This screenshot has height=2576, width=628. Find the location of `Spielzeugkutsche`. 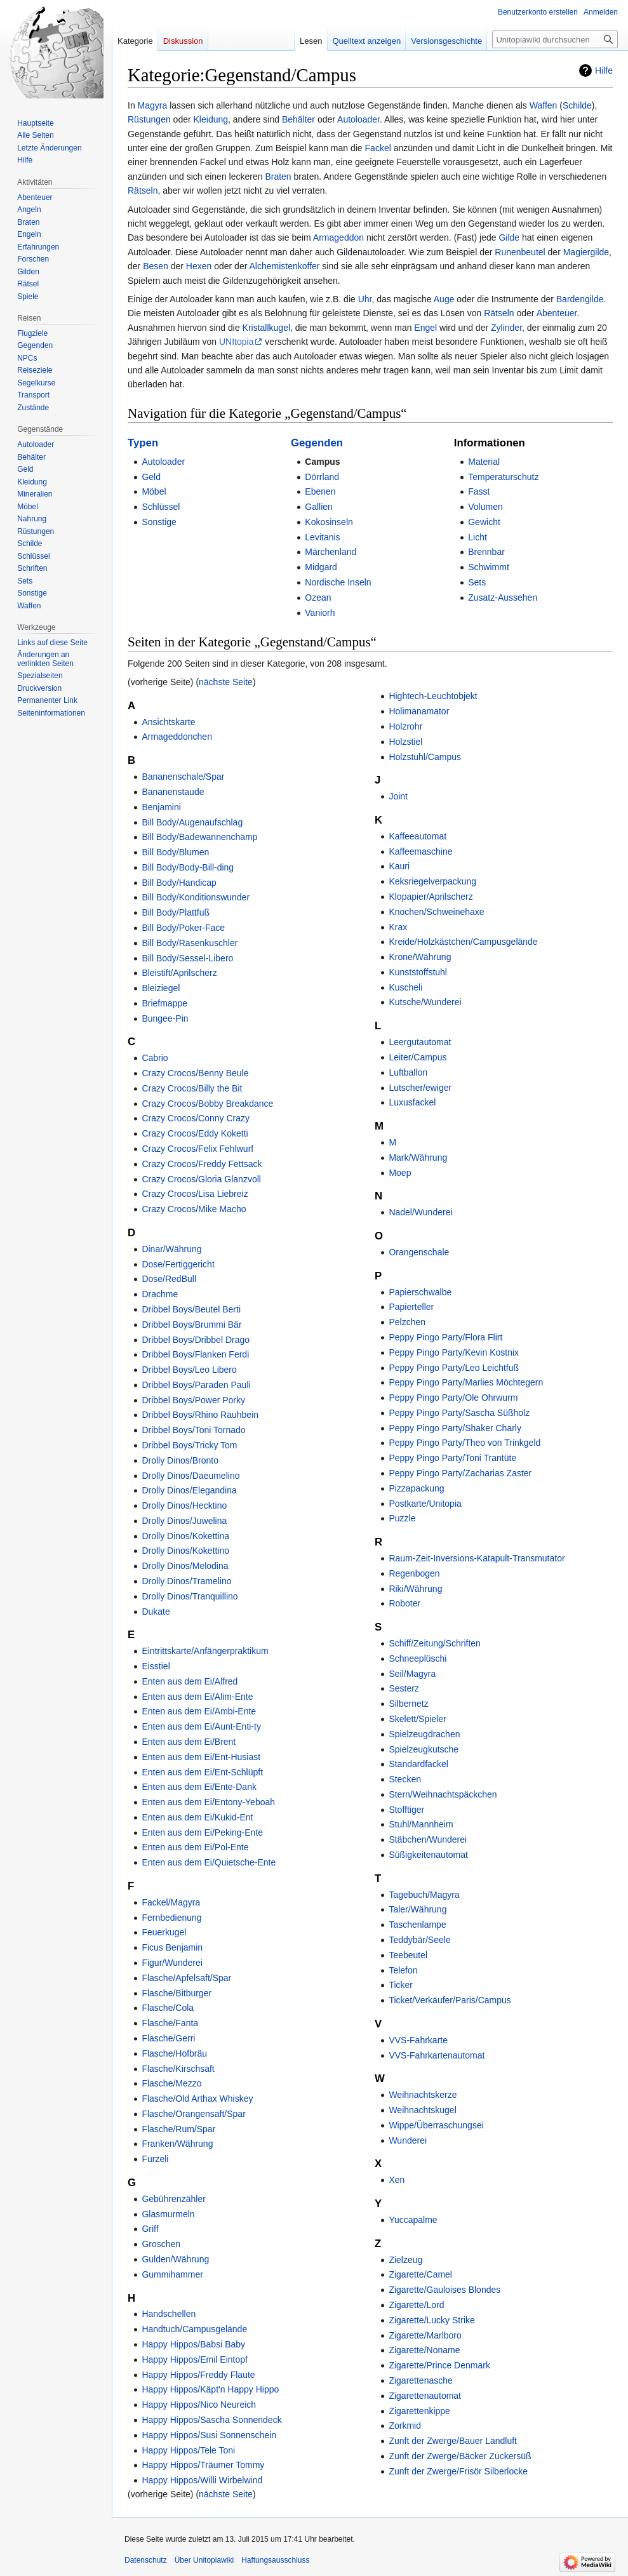

Spielzeugkutsche is located at coordinates (423, 1749).